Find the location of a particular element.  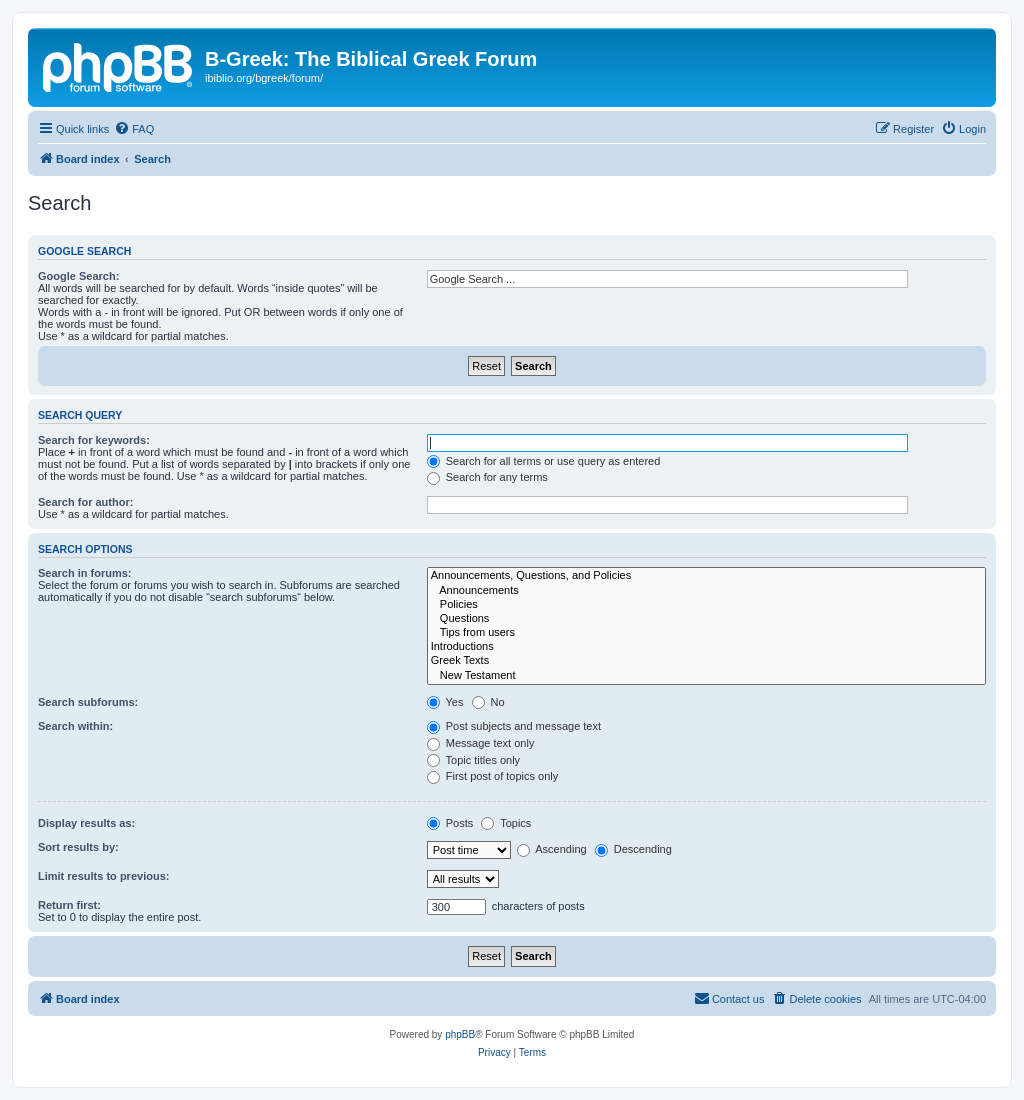

[menuitem] is located at coordinates (134, 129).